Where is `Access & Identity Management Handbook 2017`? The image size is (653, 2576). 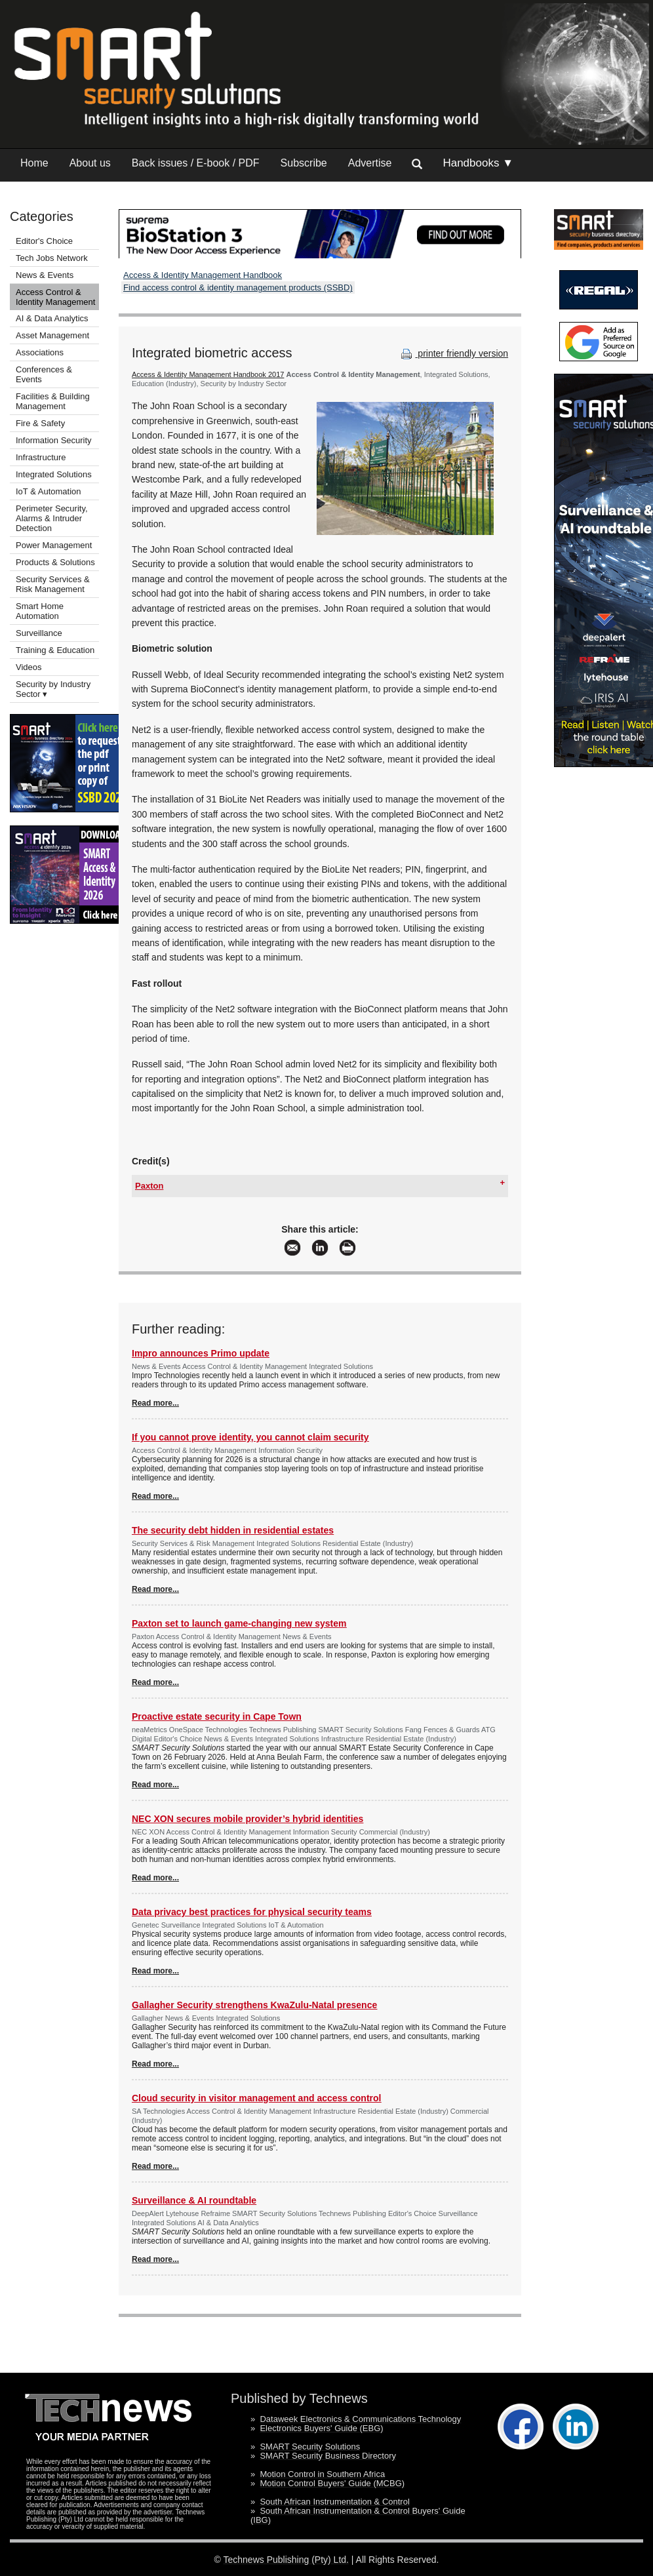 Access & Identity Management Handbook 2017 is located at coordinates (208, 374).